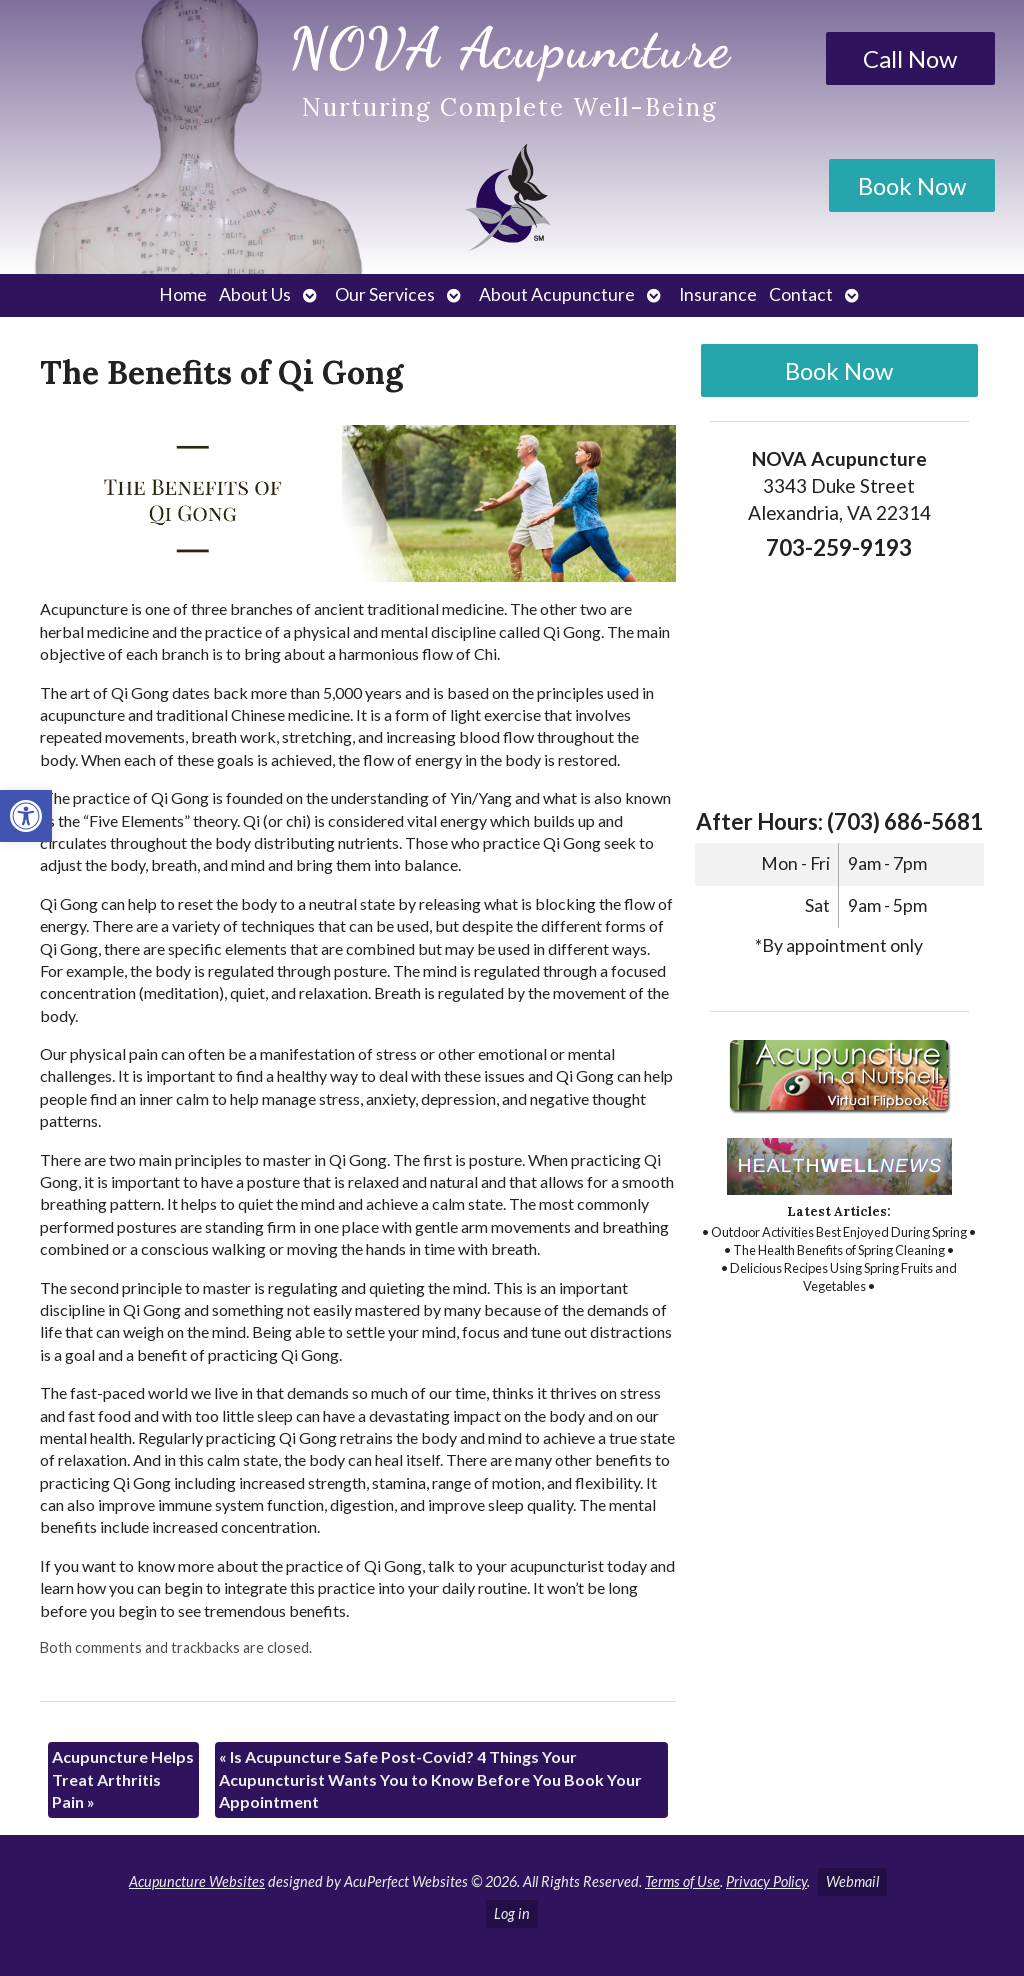 The image size is (1024, 1976). What do you see at coordinates (718, 294) in the screenshot?
I see `Insurance [link]` at bounding box center [718, 294].